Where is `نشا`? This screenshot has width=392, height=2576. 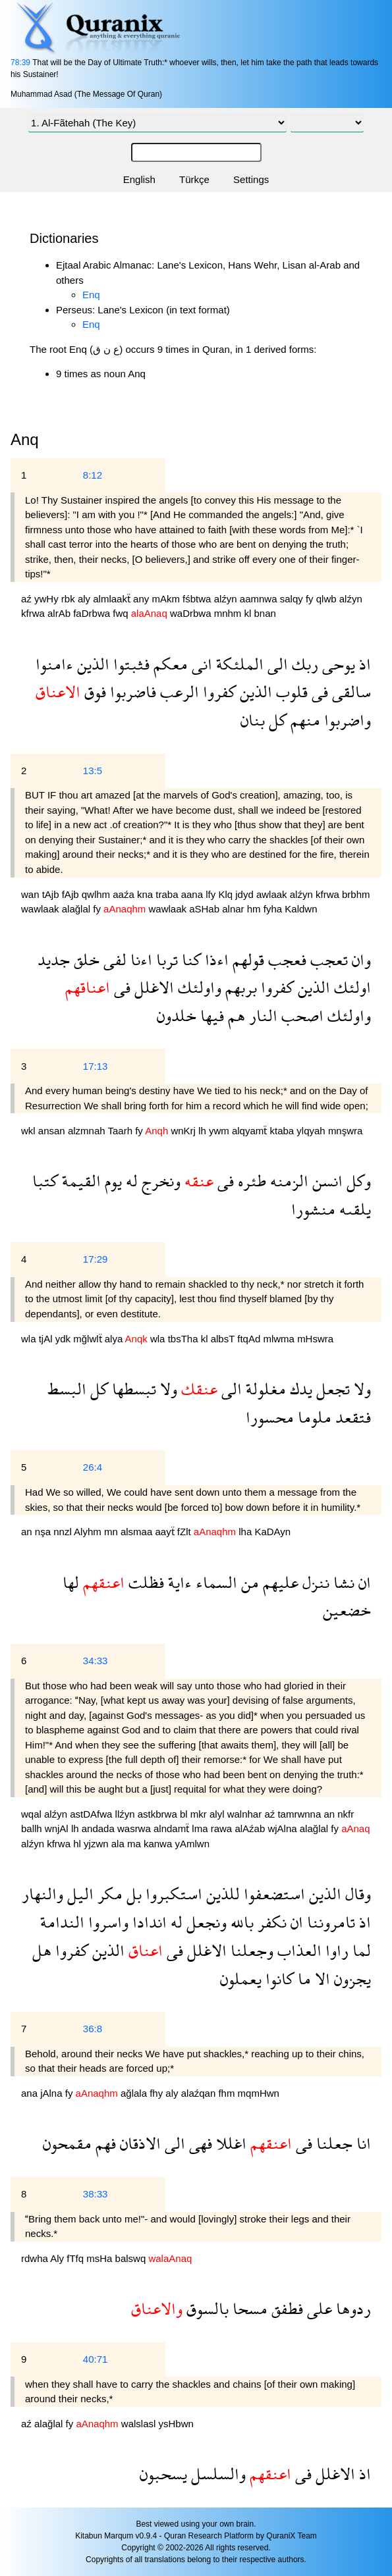 نشا is located at coordinates (341, 1582).